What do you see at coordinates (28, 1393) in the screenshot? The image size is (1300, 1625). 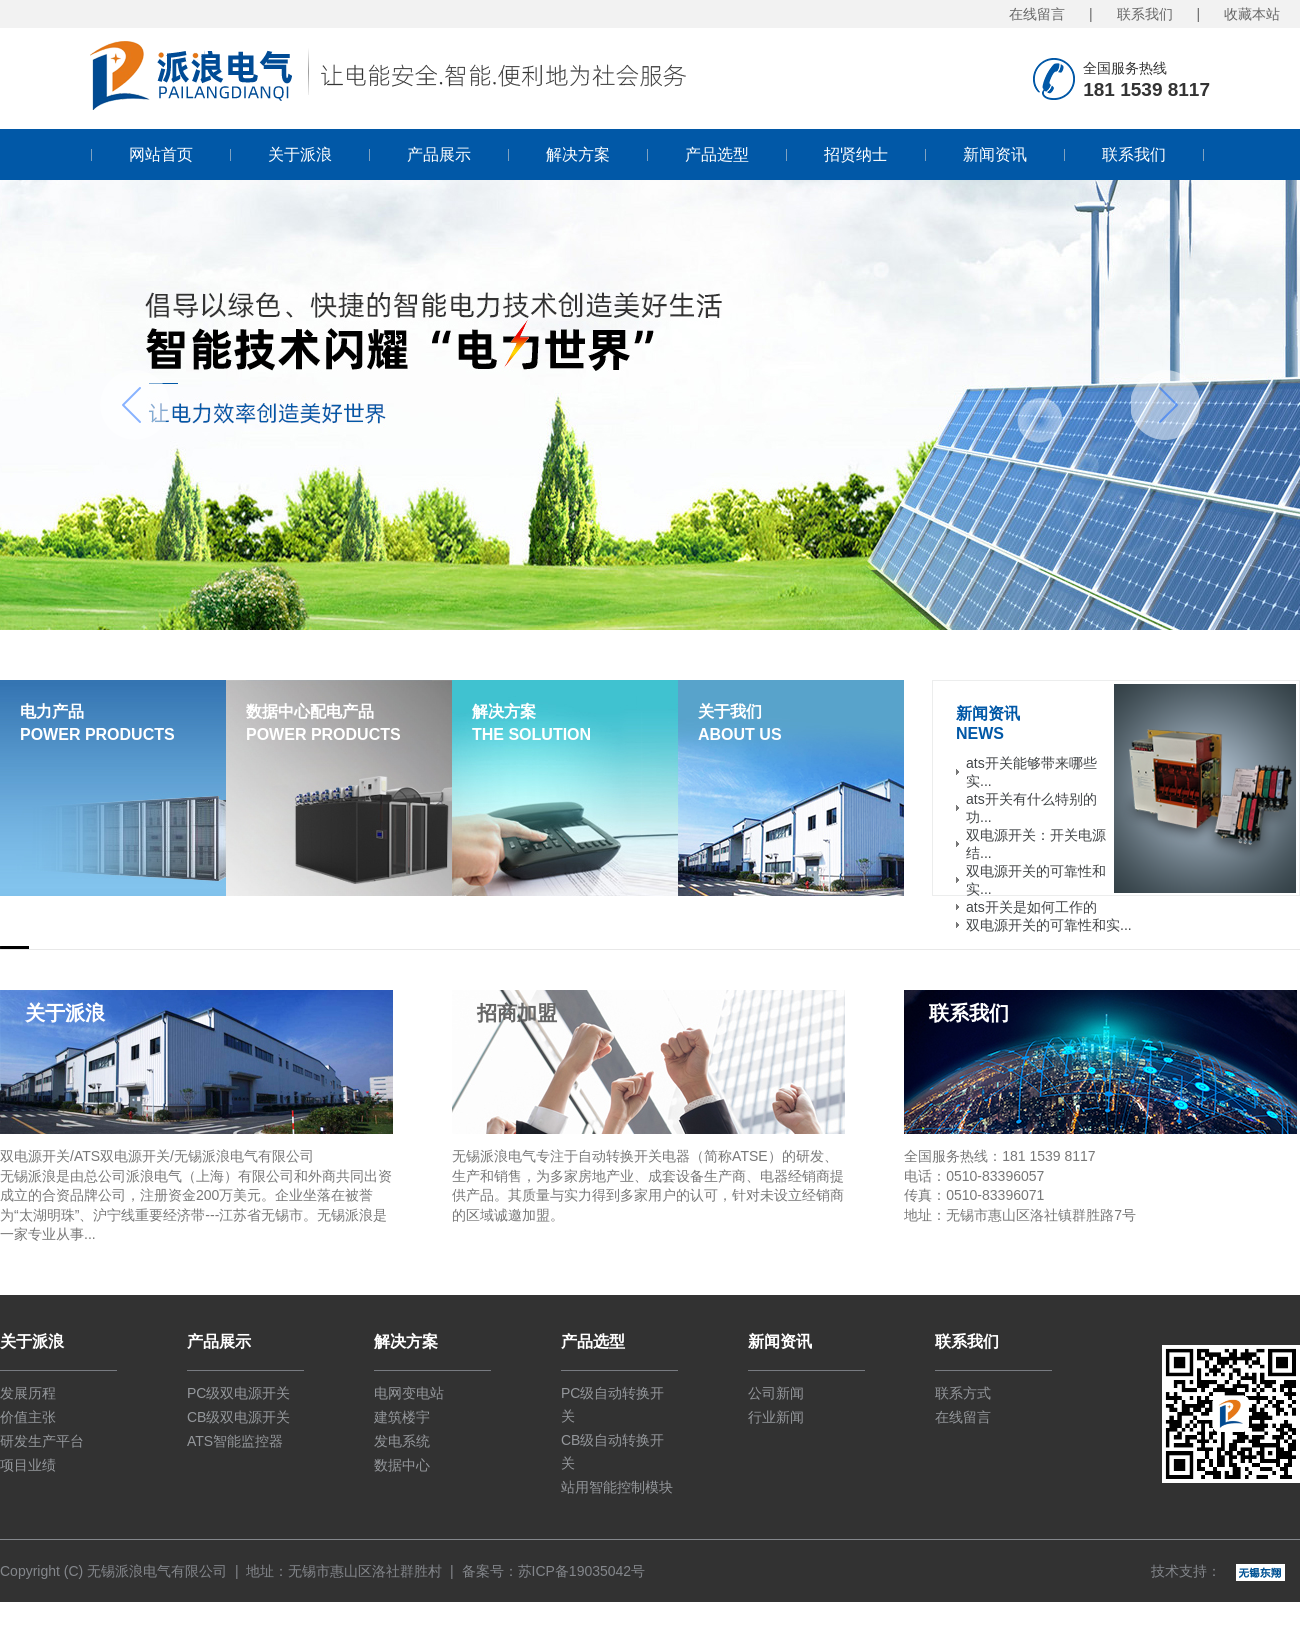 I see `发展历程` at bounding box center [28, 1393].